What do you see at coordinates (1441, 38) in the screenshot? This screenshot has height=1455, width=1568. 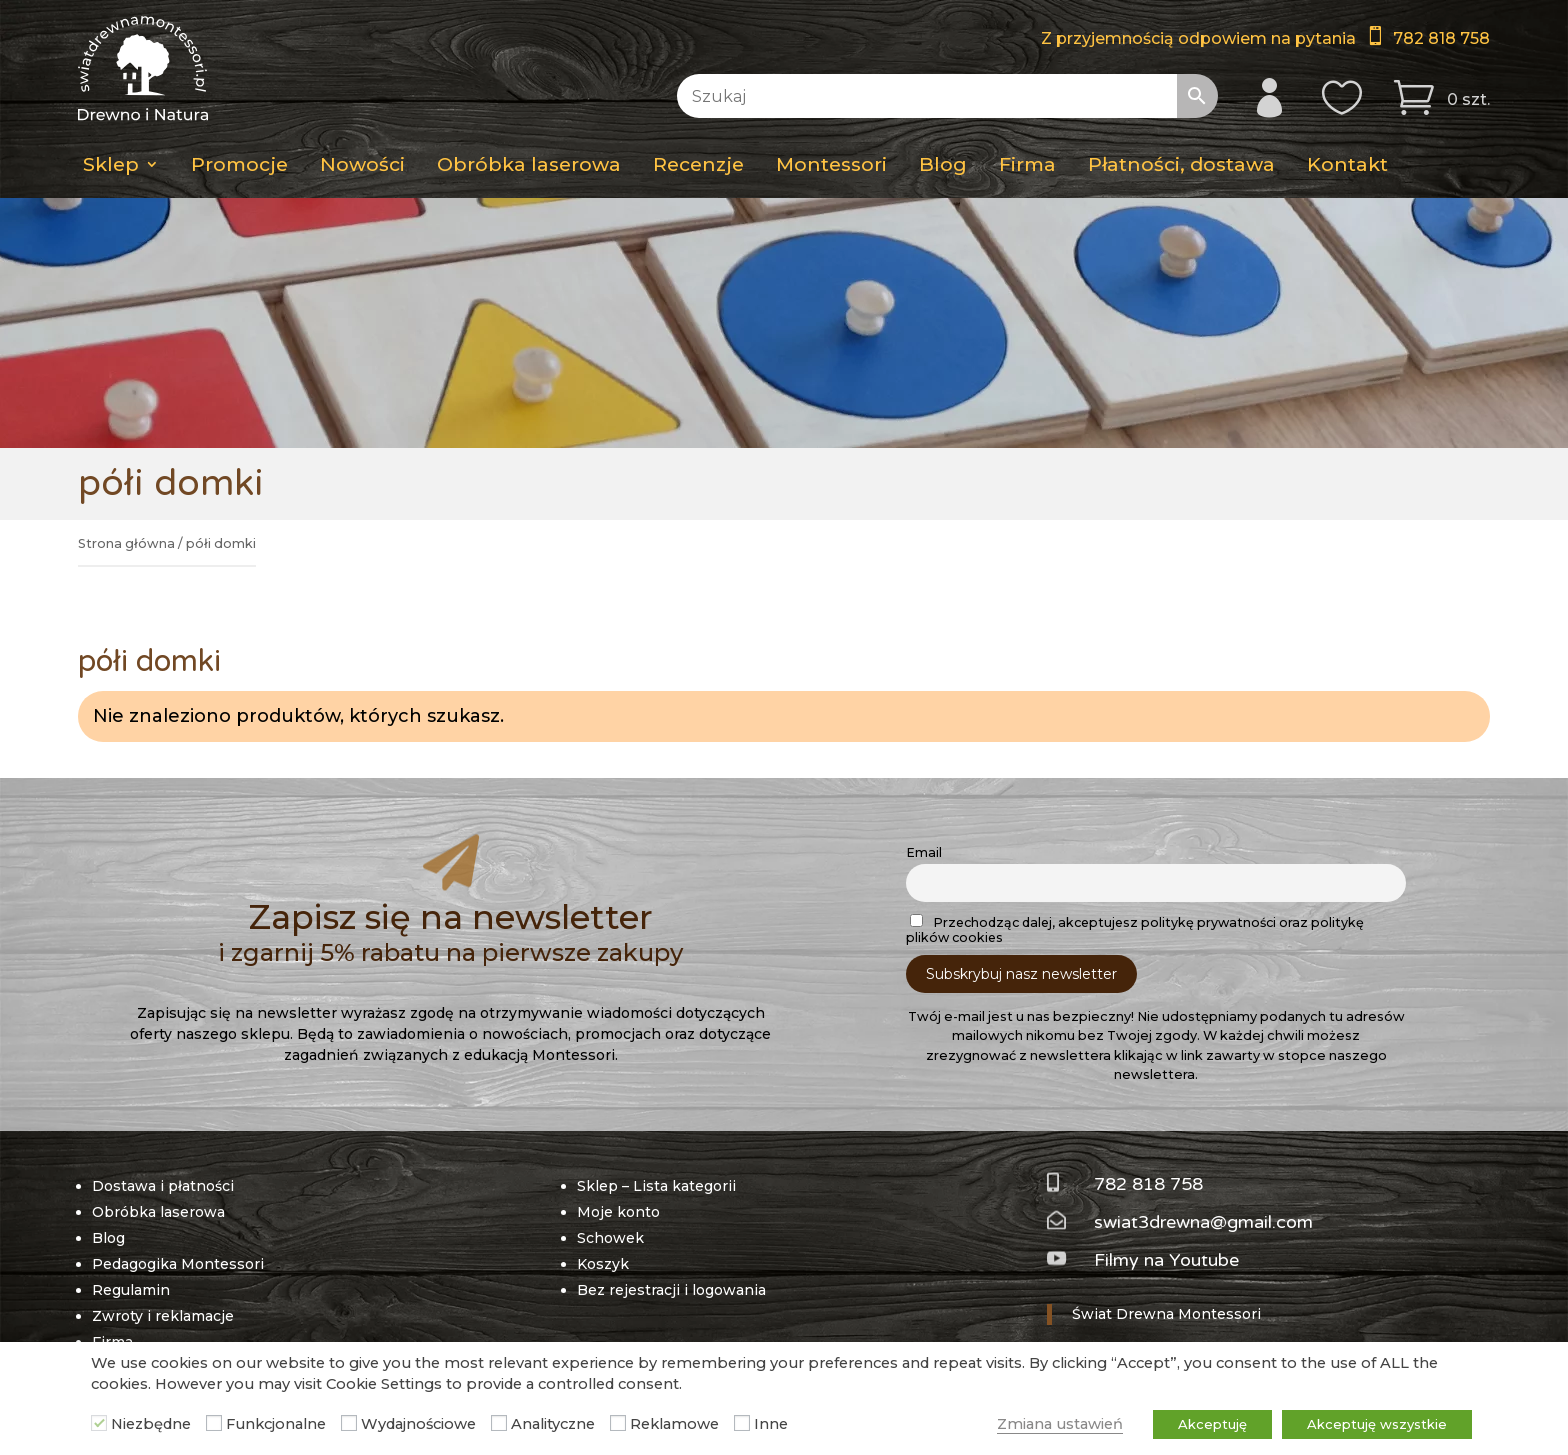 I see `782 818 758` at bounding box center [1441, 38].